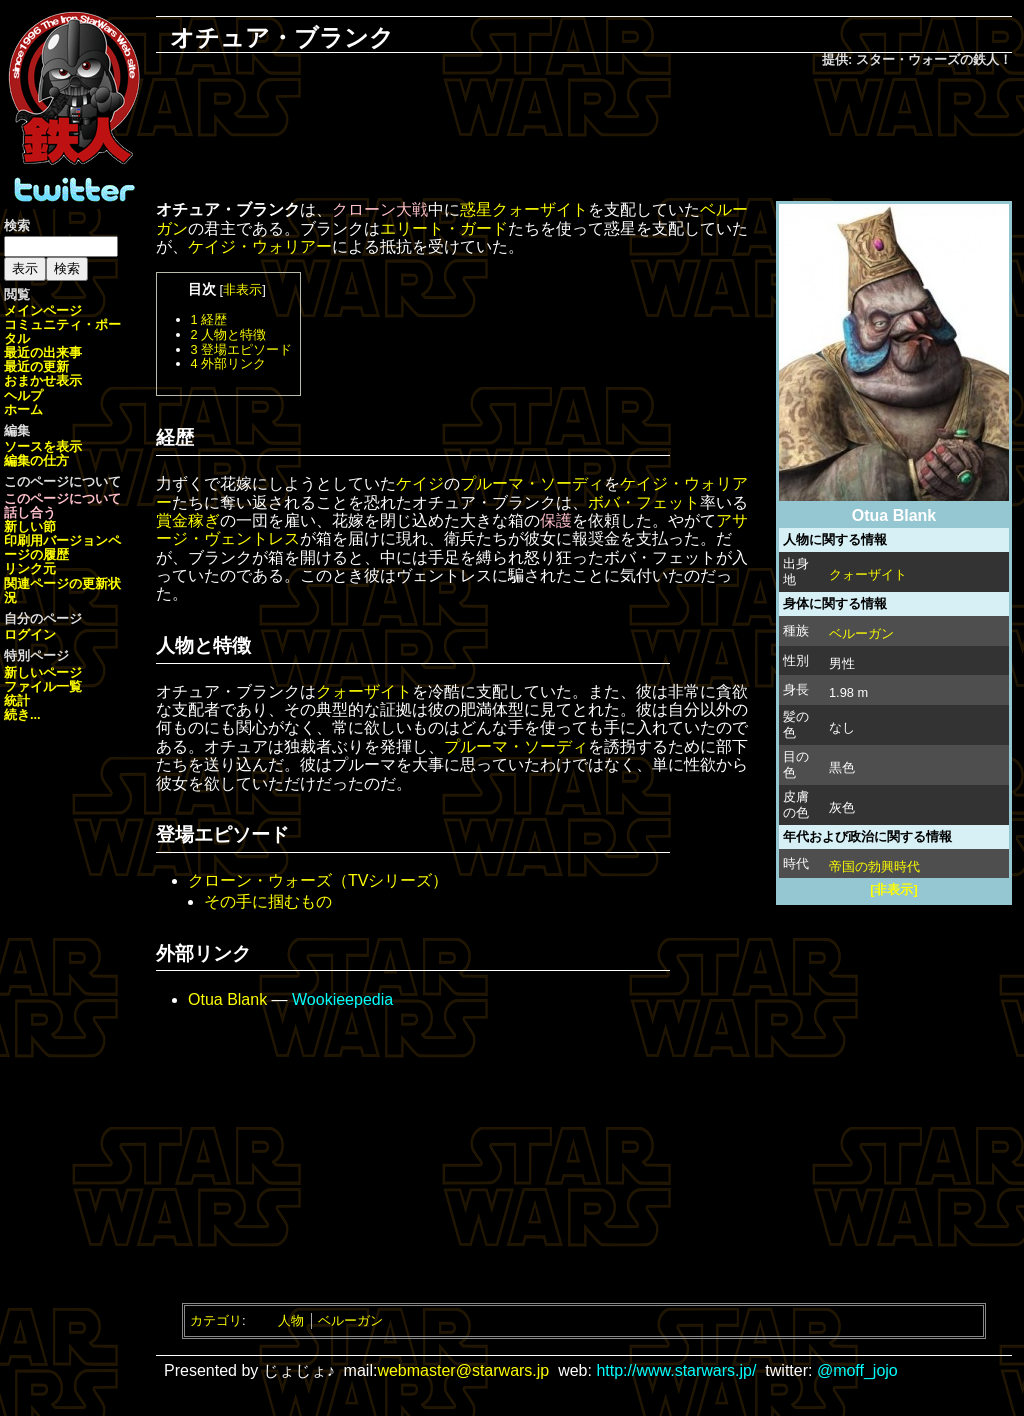 Image resolution: width=1024 pixels, height=1416 pixels. Describe the element at coordinates (242, 289) in the screenshot. I see `非表示` at that location.